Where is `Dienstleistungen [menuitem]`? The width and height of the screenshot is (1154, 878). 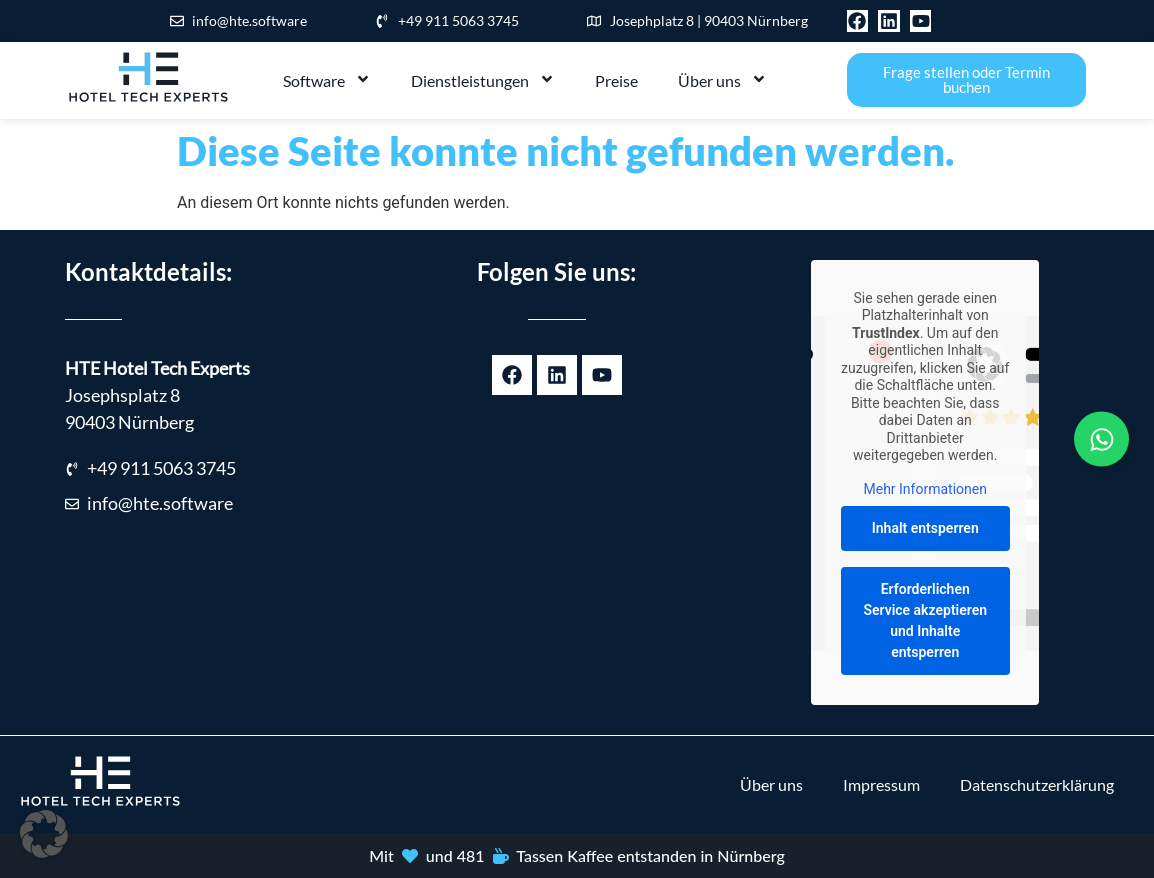
Dienstleistungen [menuitem] is located at coordinates (483, 80).